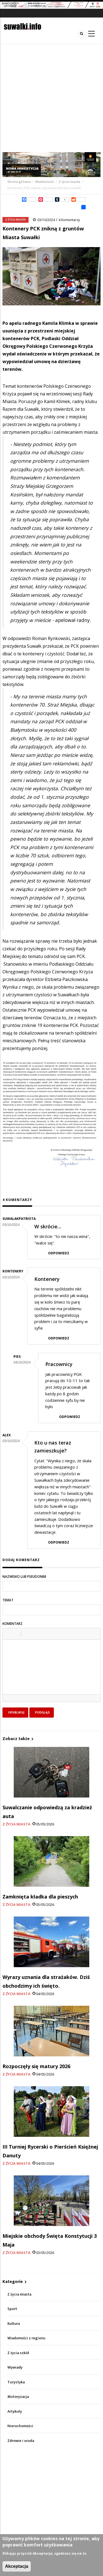  Describe the element at coordinates (15, 2367) in the screenshot. I see `Wywiady` at that location.